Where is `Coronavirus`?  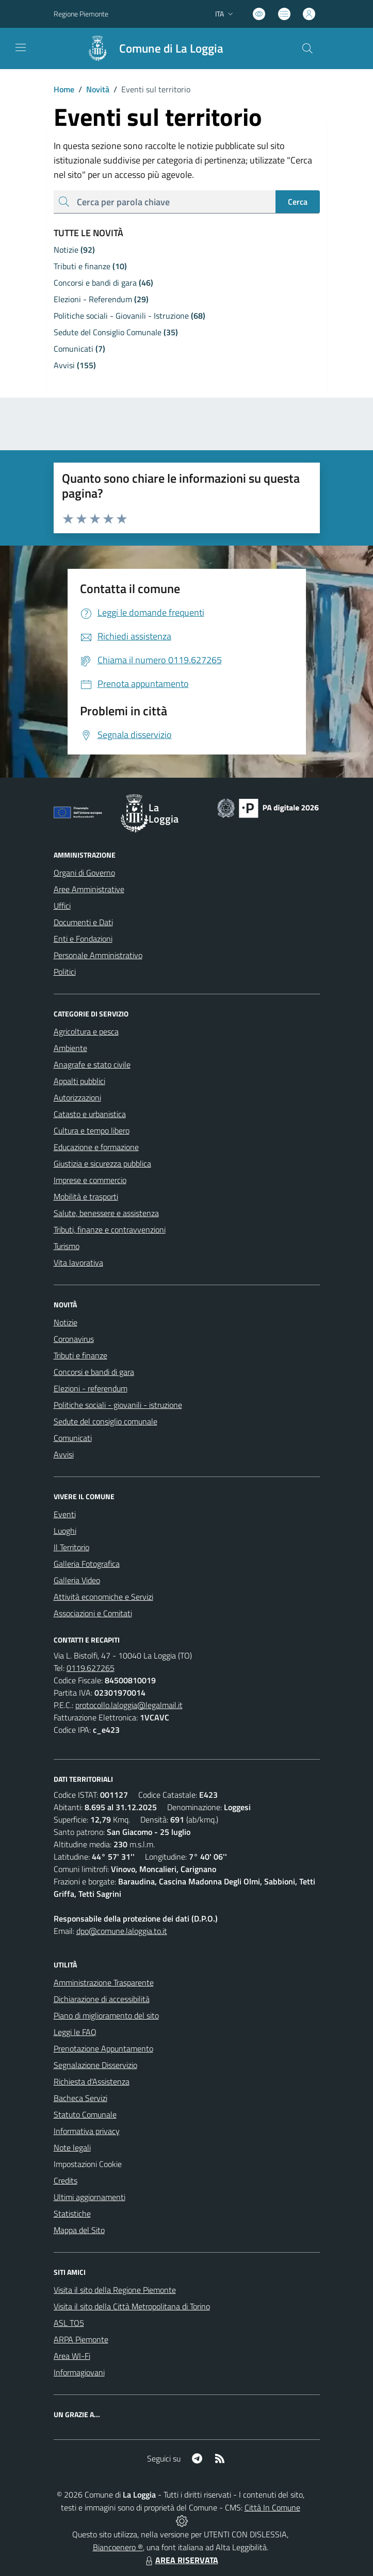 Coronavirus is located at coordinates (74, 1339).